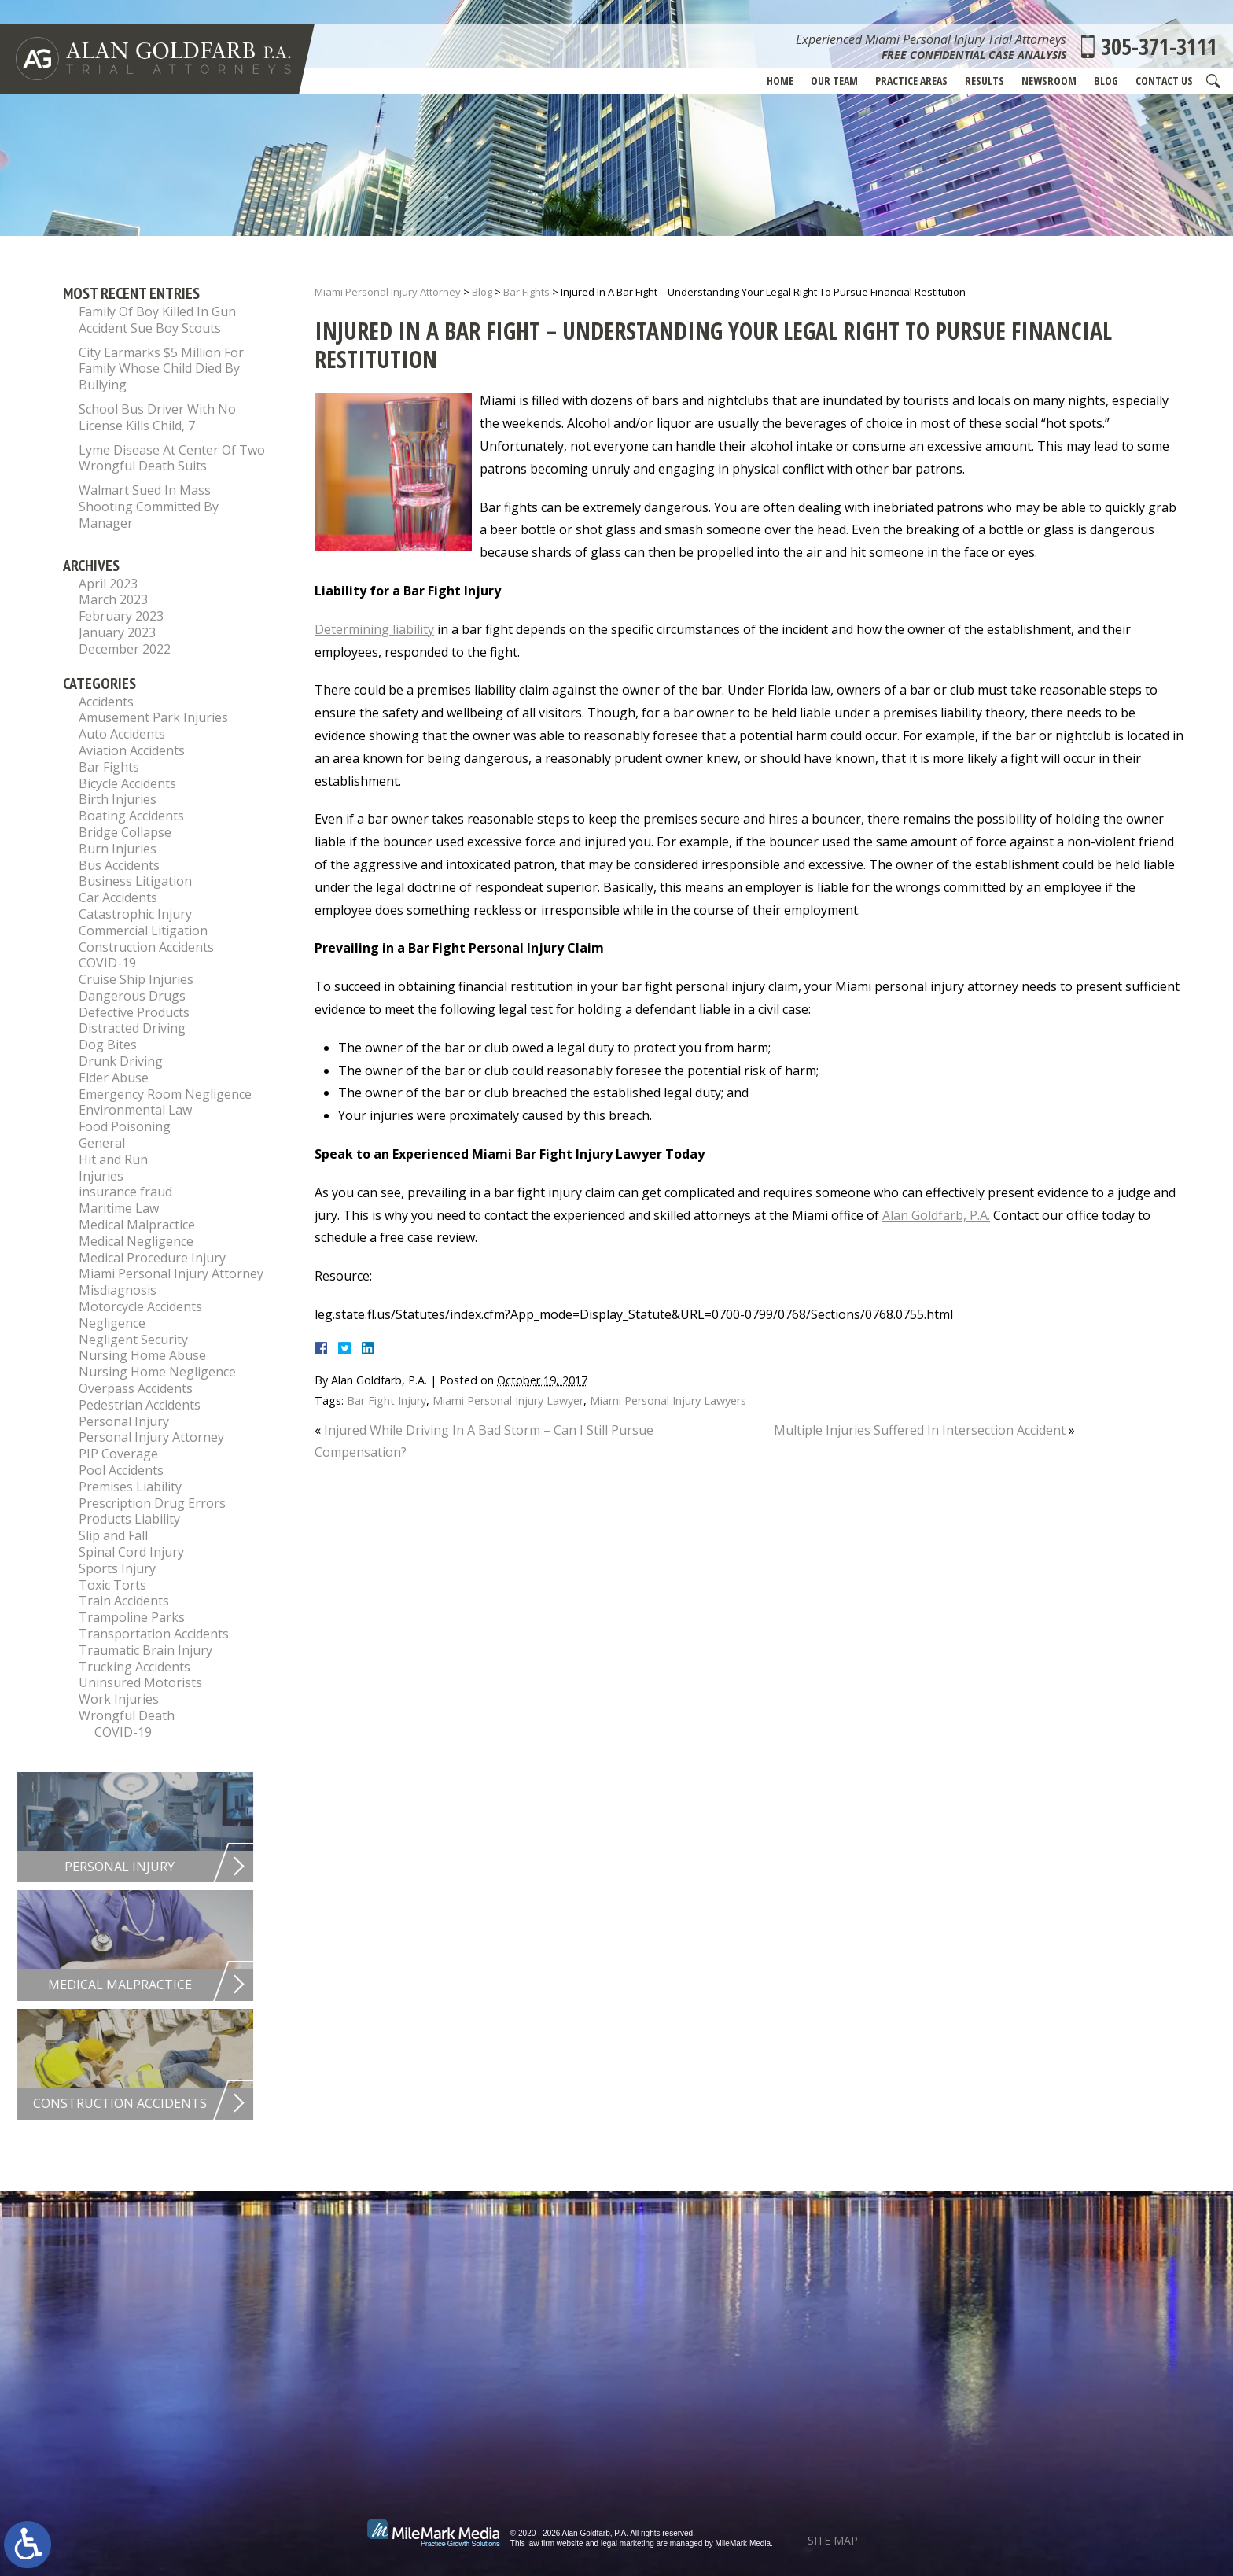 The width and height of the screenshot is (1233, 2576). Describe the element at coordinates (117, 848) in the screenshot. I see `Burn Injuries` at that location.